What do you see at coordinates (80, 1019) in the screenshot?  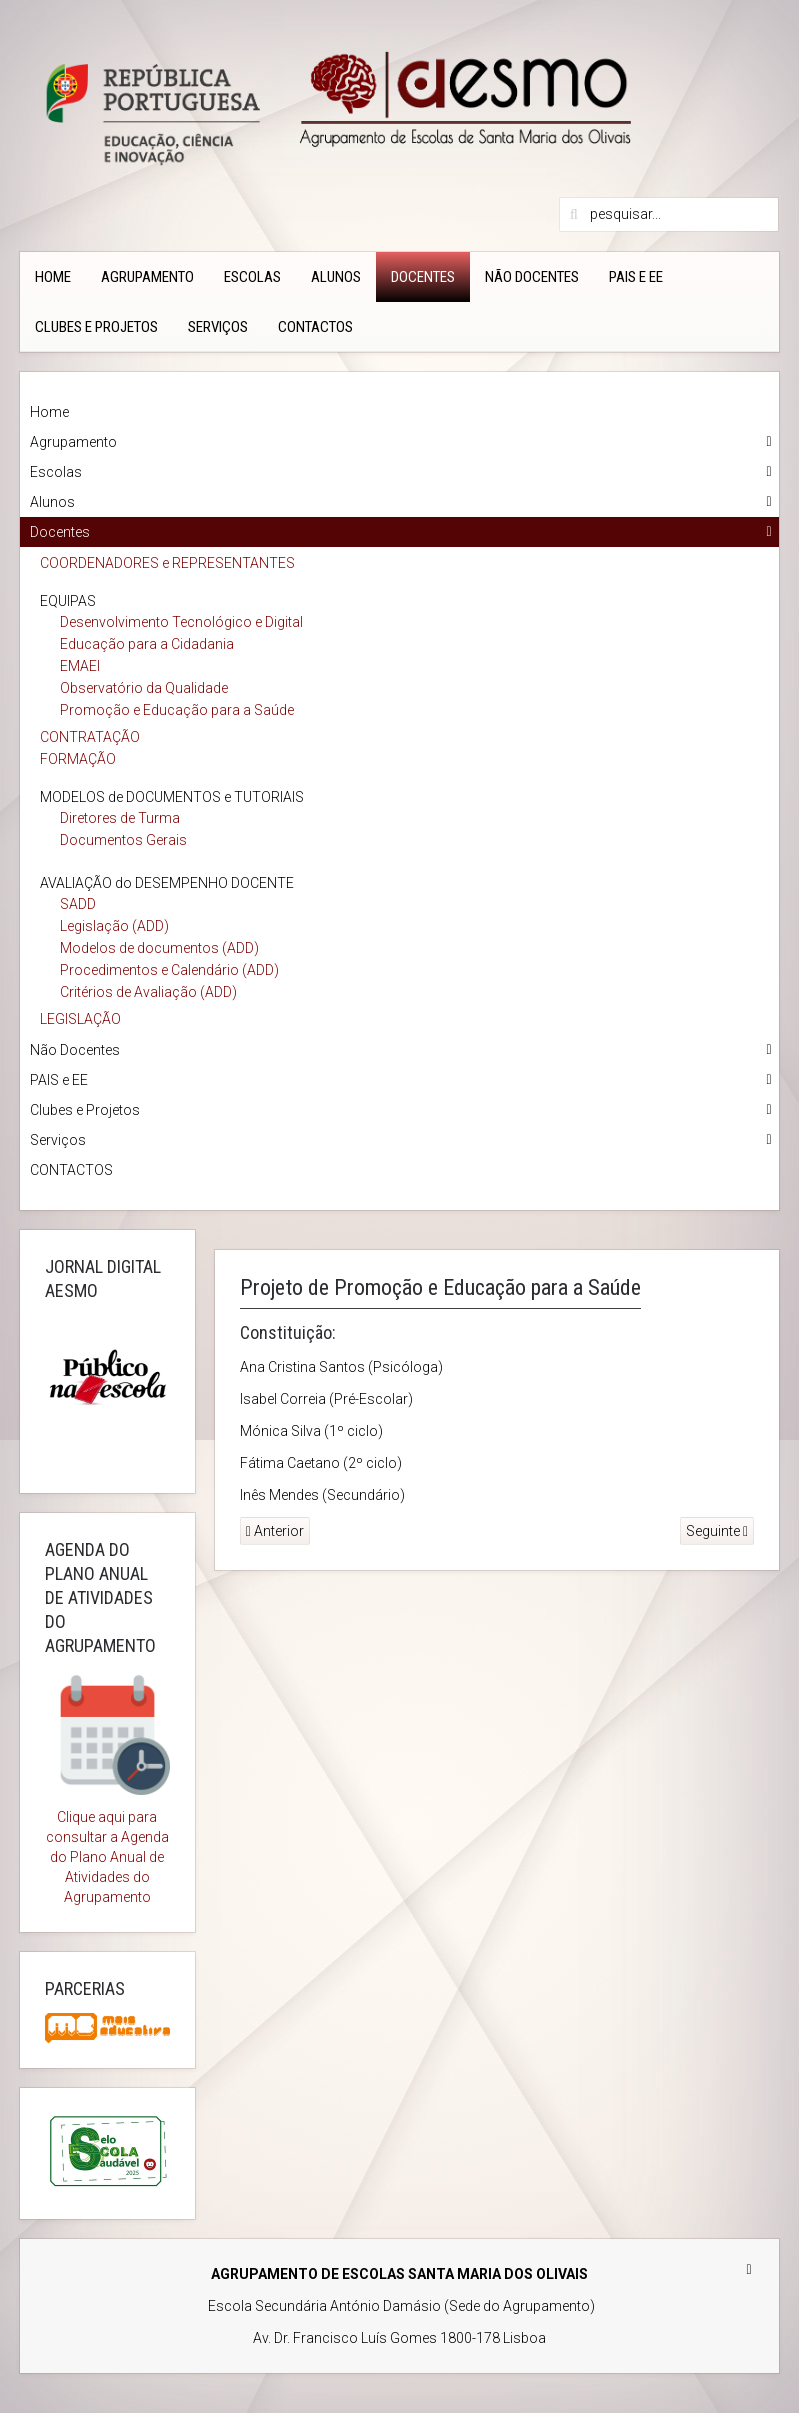 I see `LEGISLAÇÃO` at bounding box center [80, 1019].